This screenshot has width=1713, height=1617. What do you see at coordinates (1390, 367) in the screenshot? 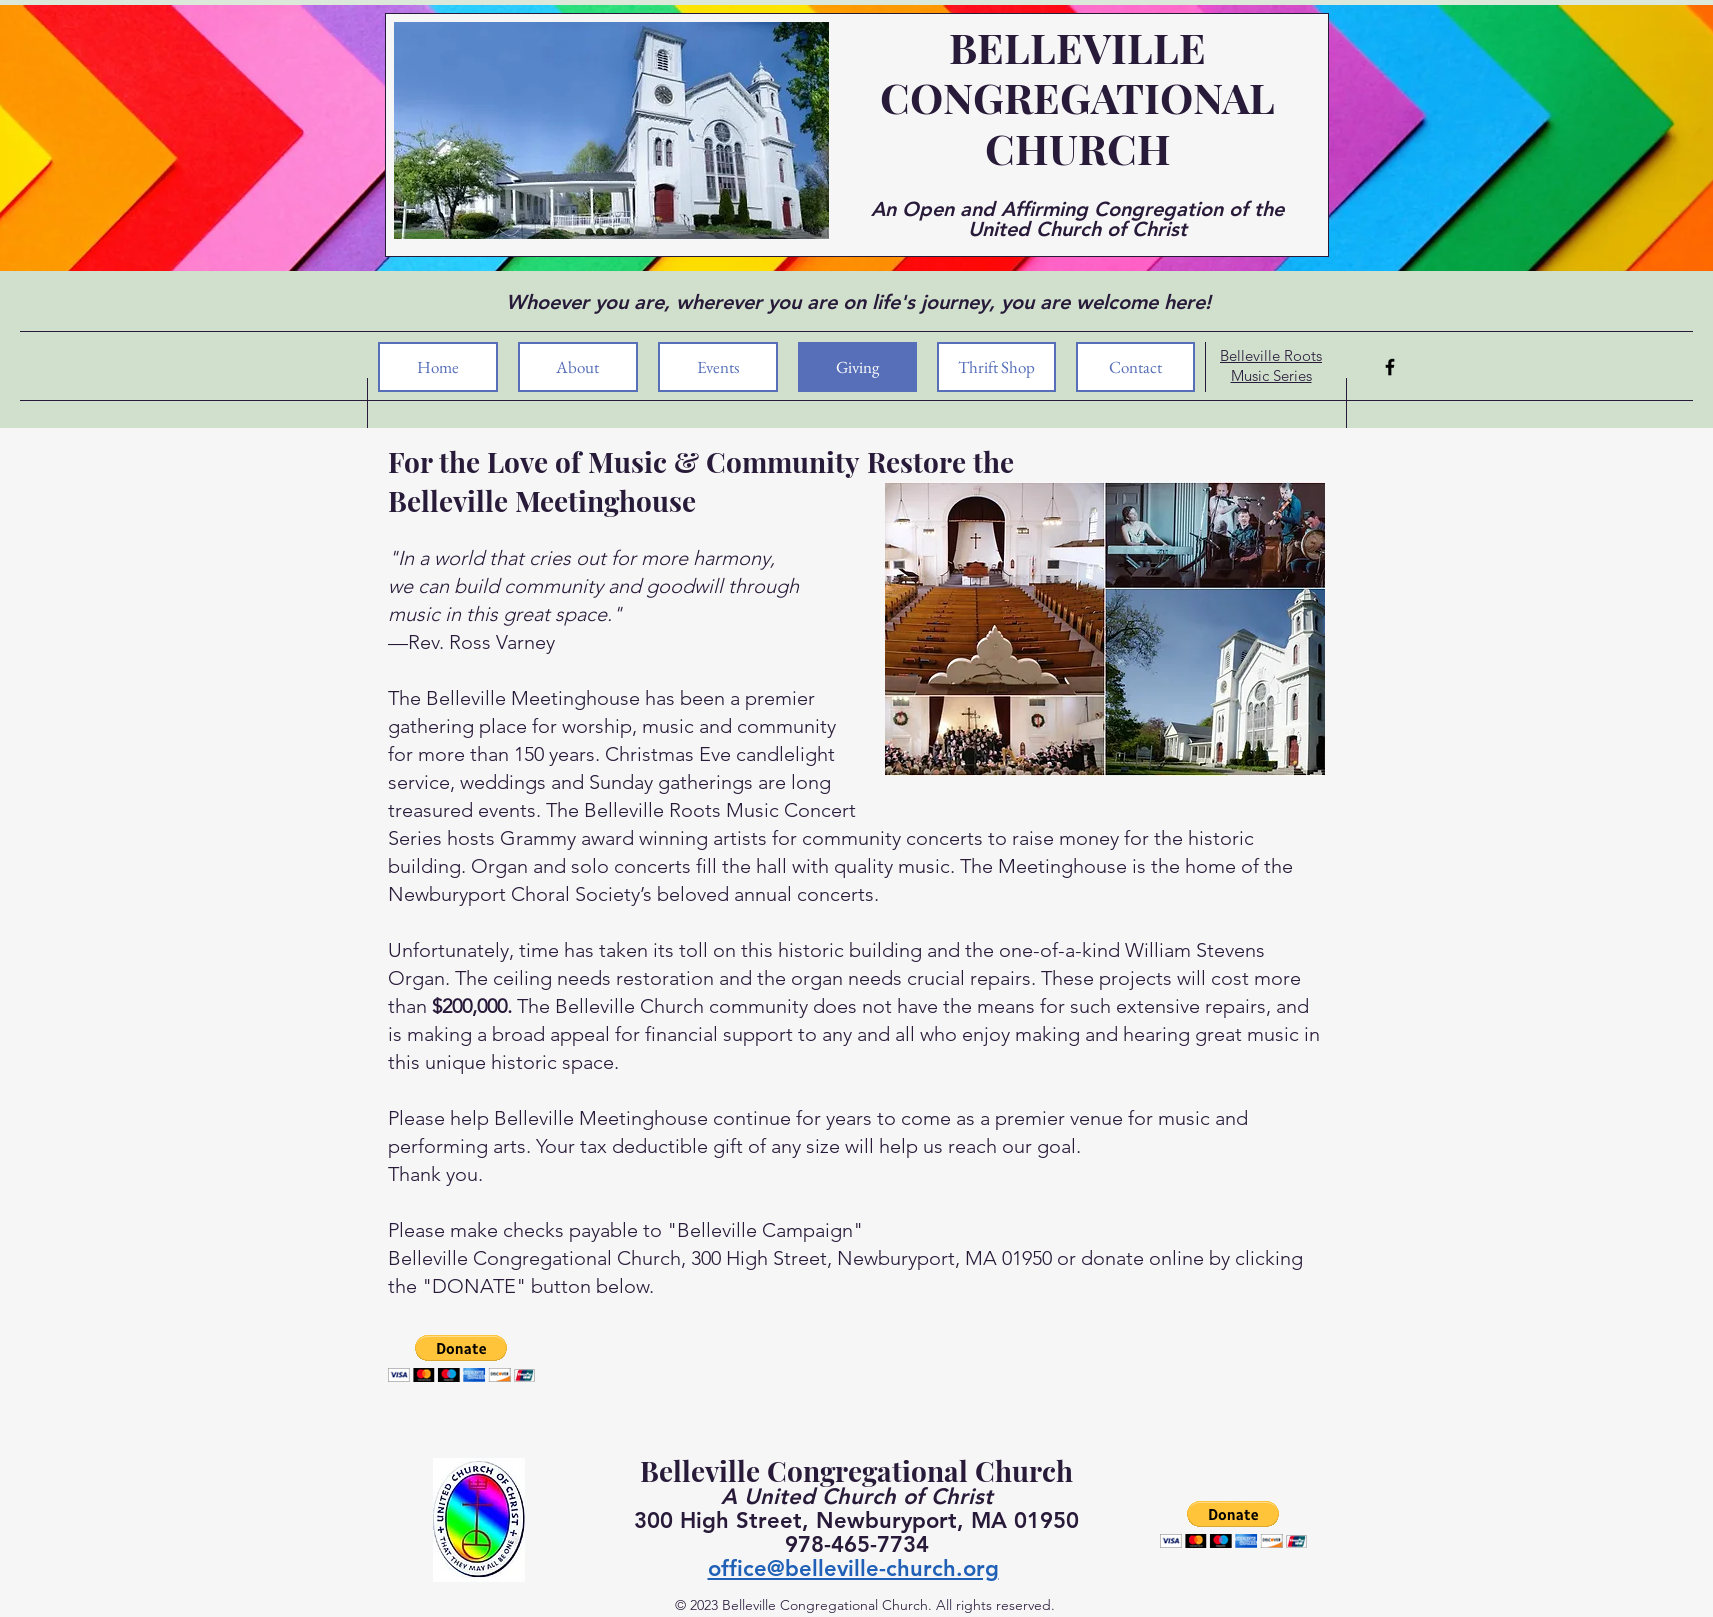
I see `[Facebook]` at bounding box center [1390, 367].